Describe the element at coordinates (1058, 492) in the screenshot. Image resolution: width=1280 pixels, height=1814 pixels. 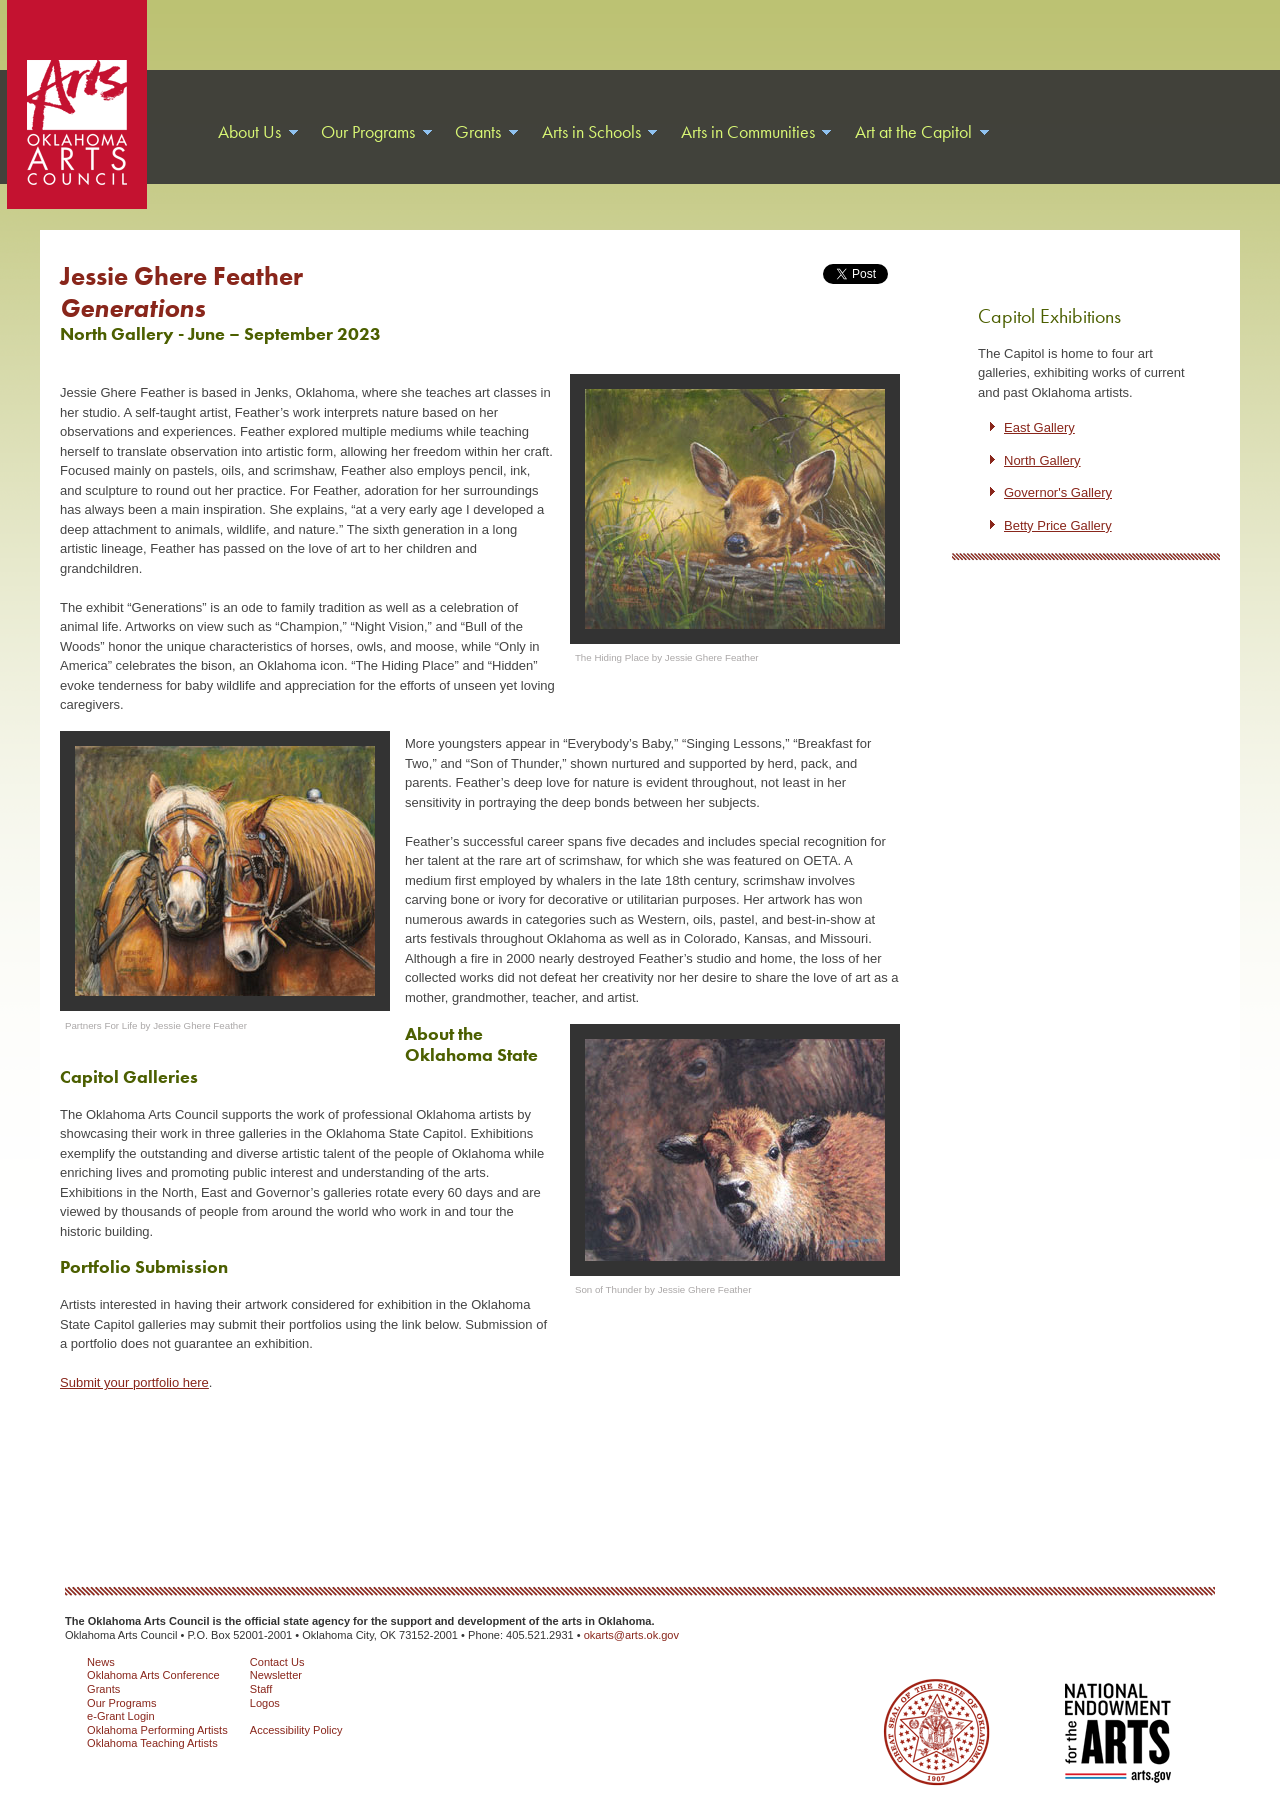
I see `Governor's Gallery` at that location.